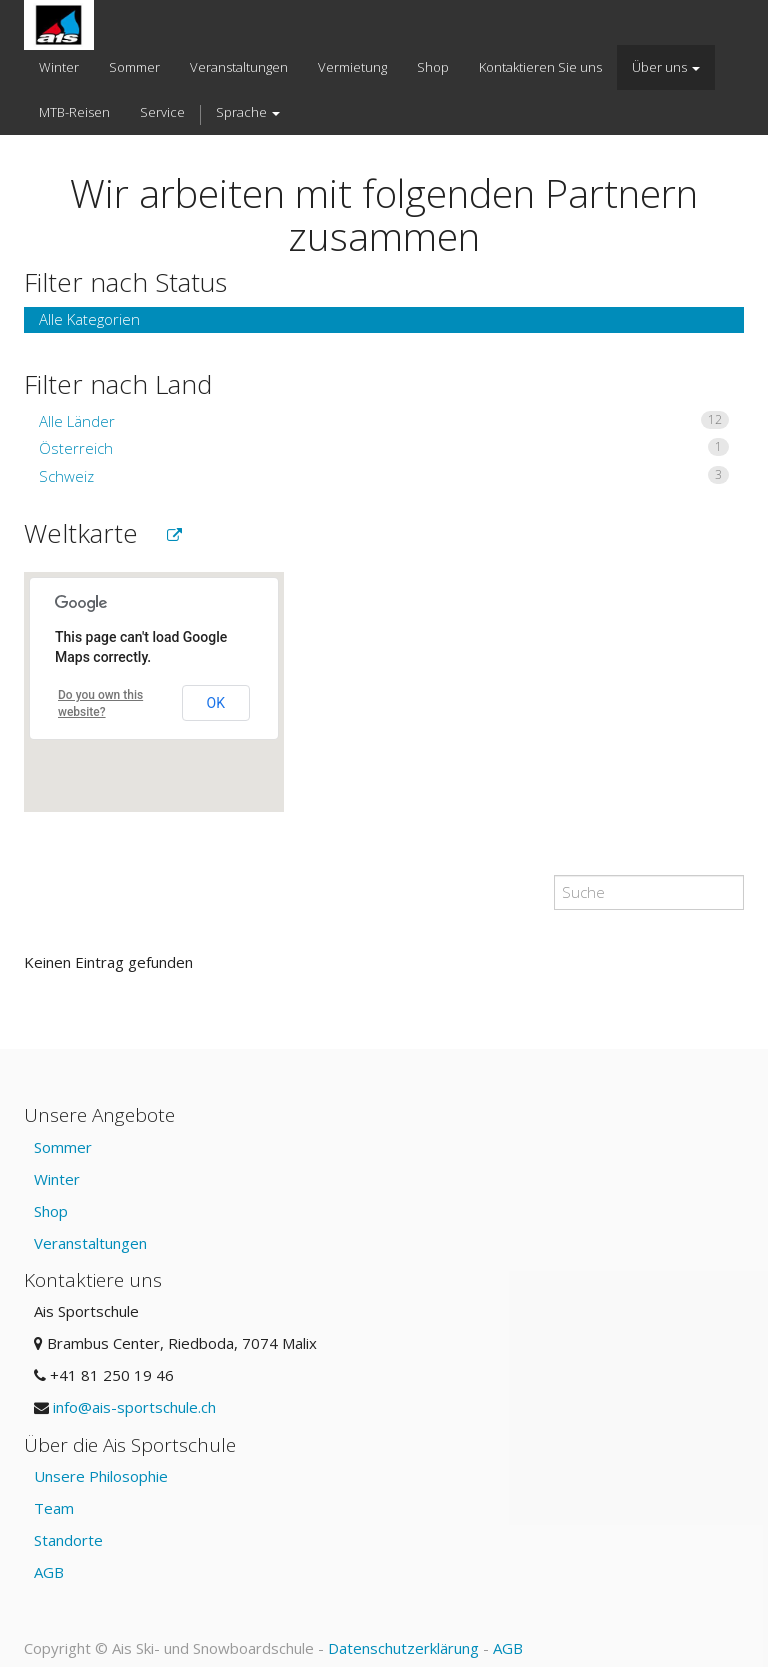 The height and width of the screenshot is (1667, 768). I want to click on Sommer, so click(63, 1147).